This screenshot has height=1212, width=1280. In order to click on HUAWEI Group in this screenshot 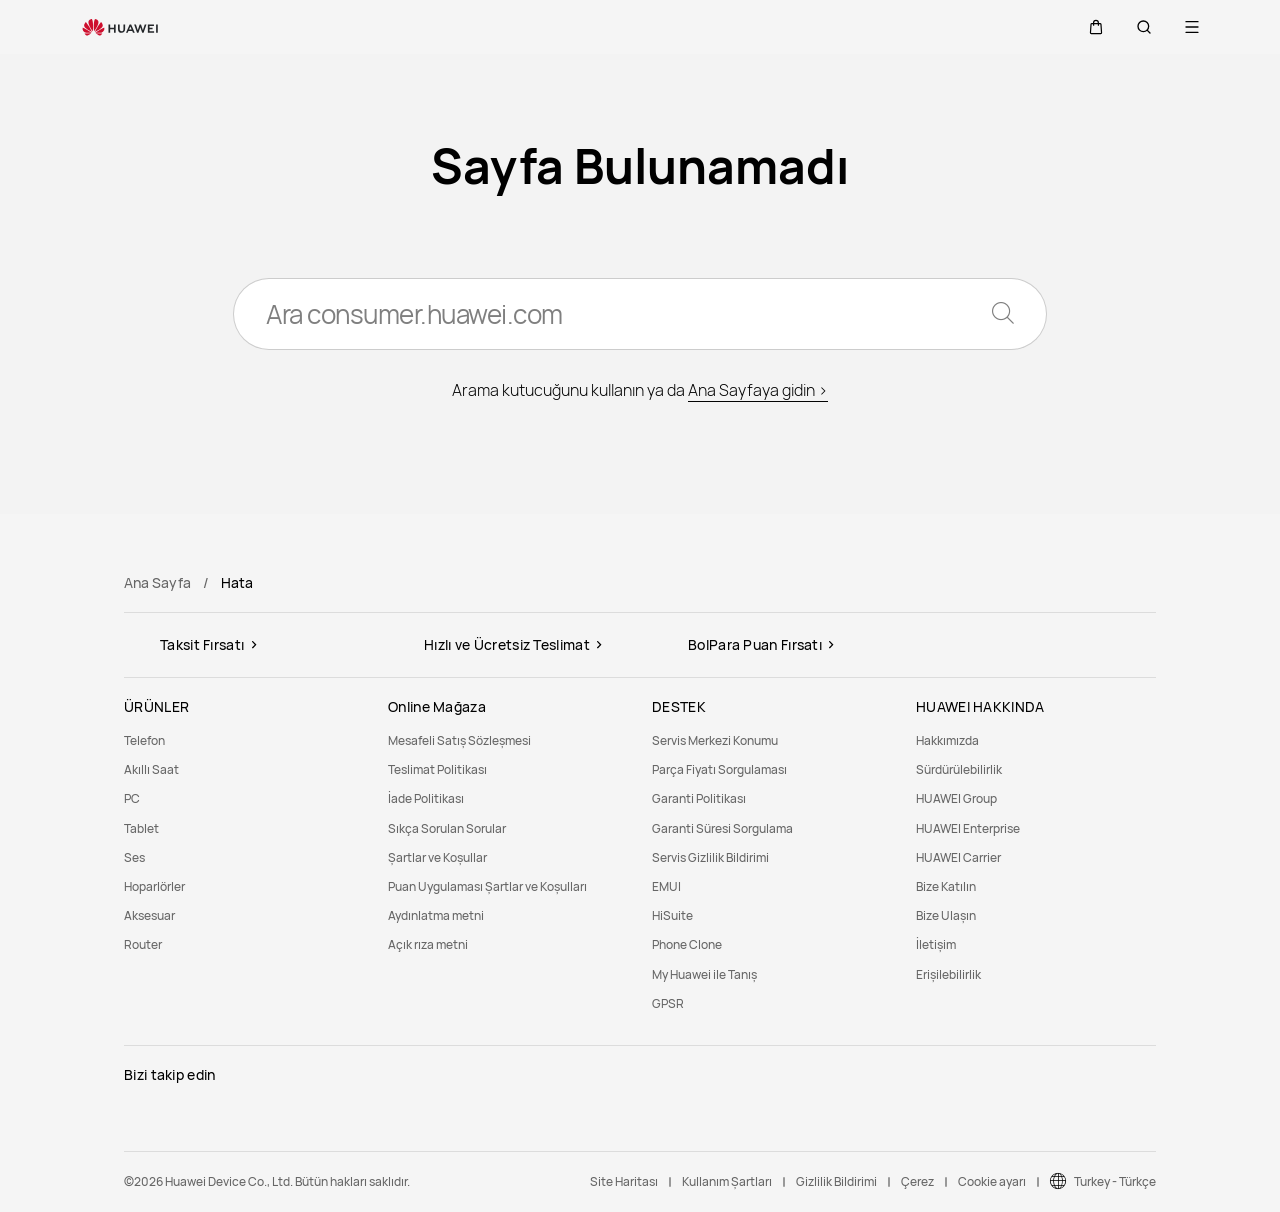, I will do `click(956, 798)`.